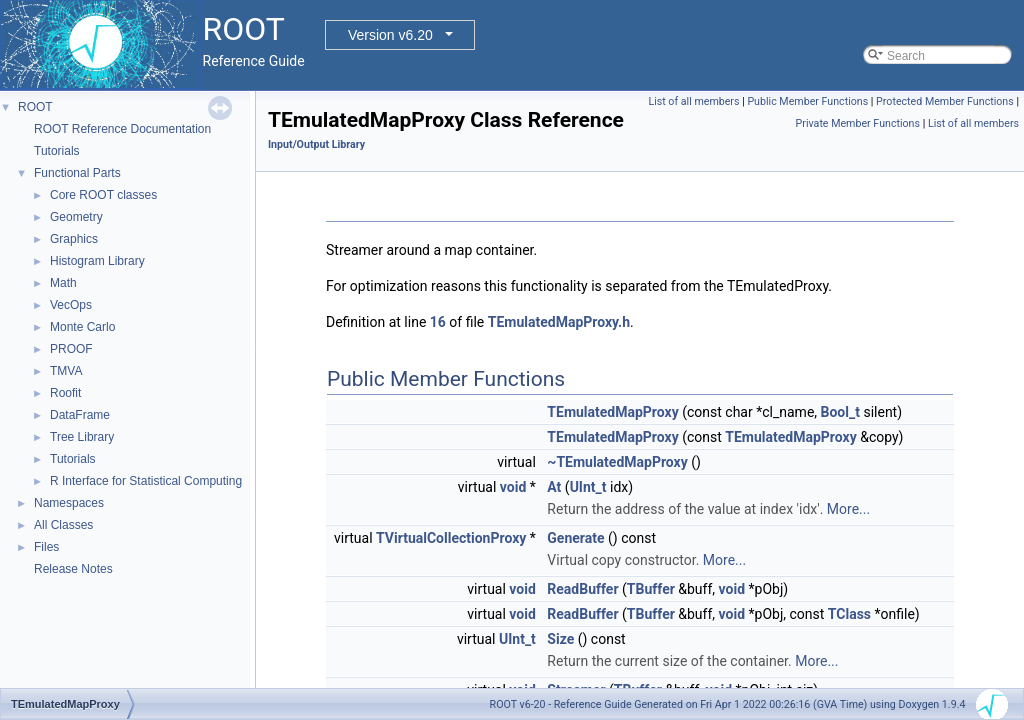  Describe the element at coordinates (63, 525) in the screenshot. I see `All Classes` at that location.